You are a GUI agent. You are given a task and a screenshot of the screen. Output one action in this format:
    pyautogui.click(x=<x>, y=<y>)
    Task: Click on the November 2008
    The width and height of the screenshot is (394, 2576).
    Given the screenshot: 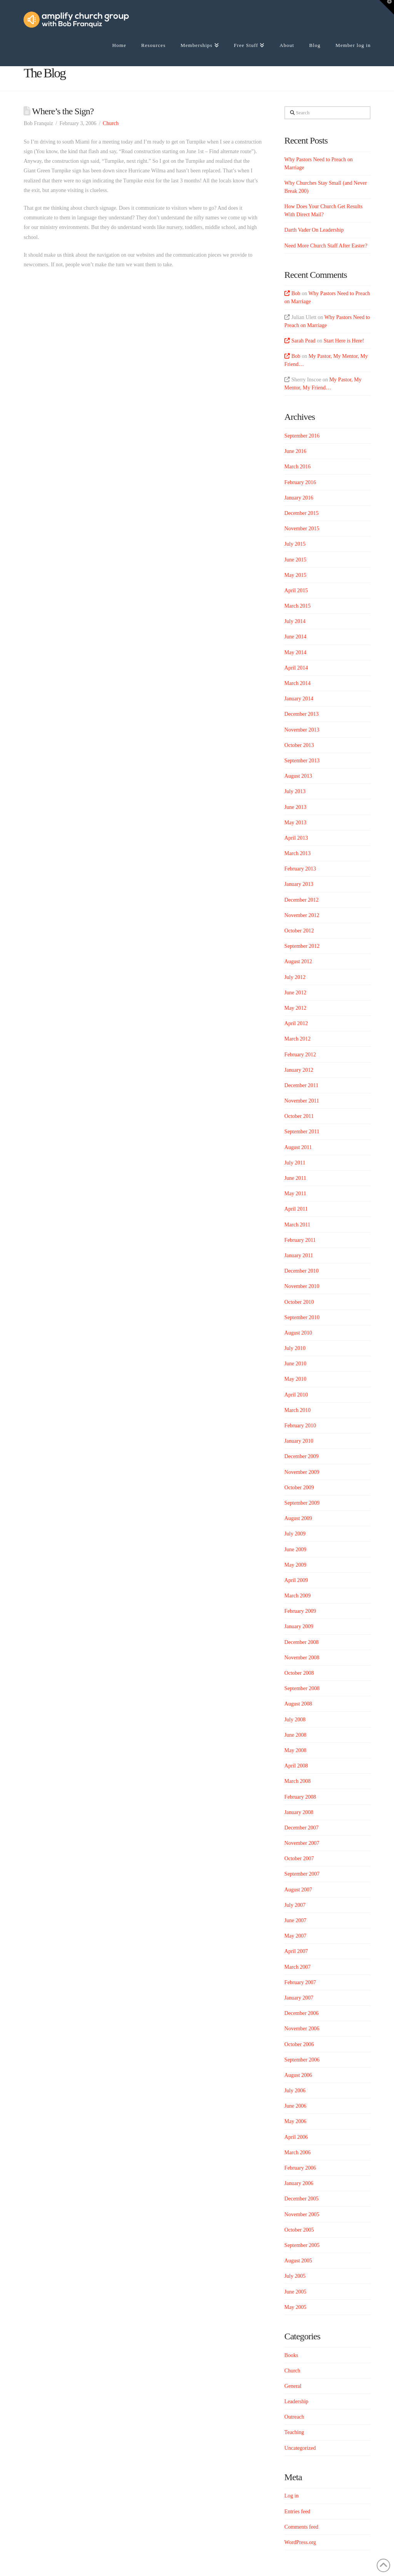 What is the action you would take?
    pyautogui.click(x=301, y=1658)
    